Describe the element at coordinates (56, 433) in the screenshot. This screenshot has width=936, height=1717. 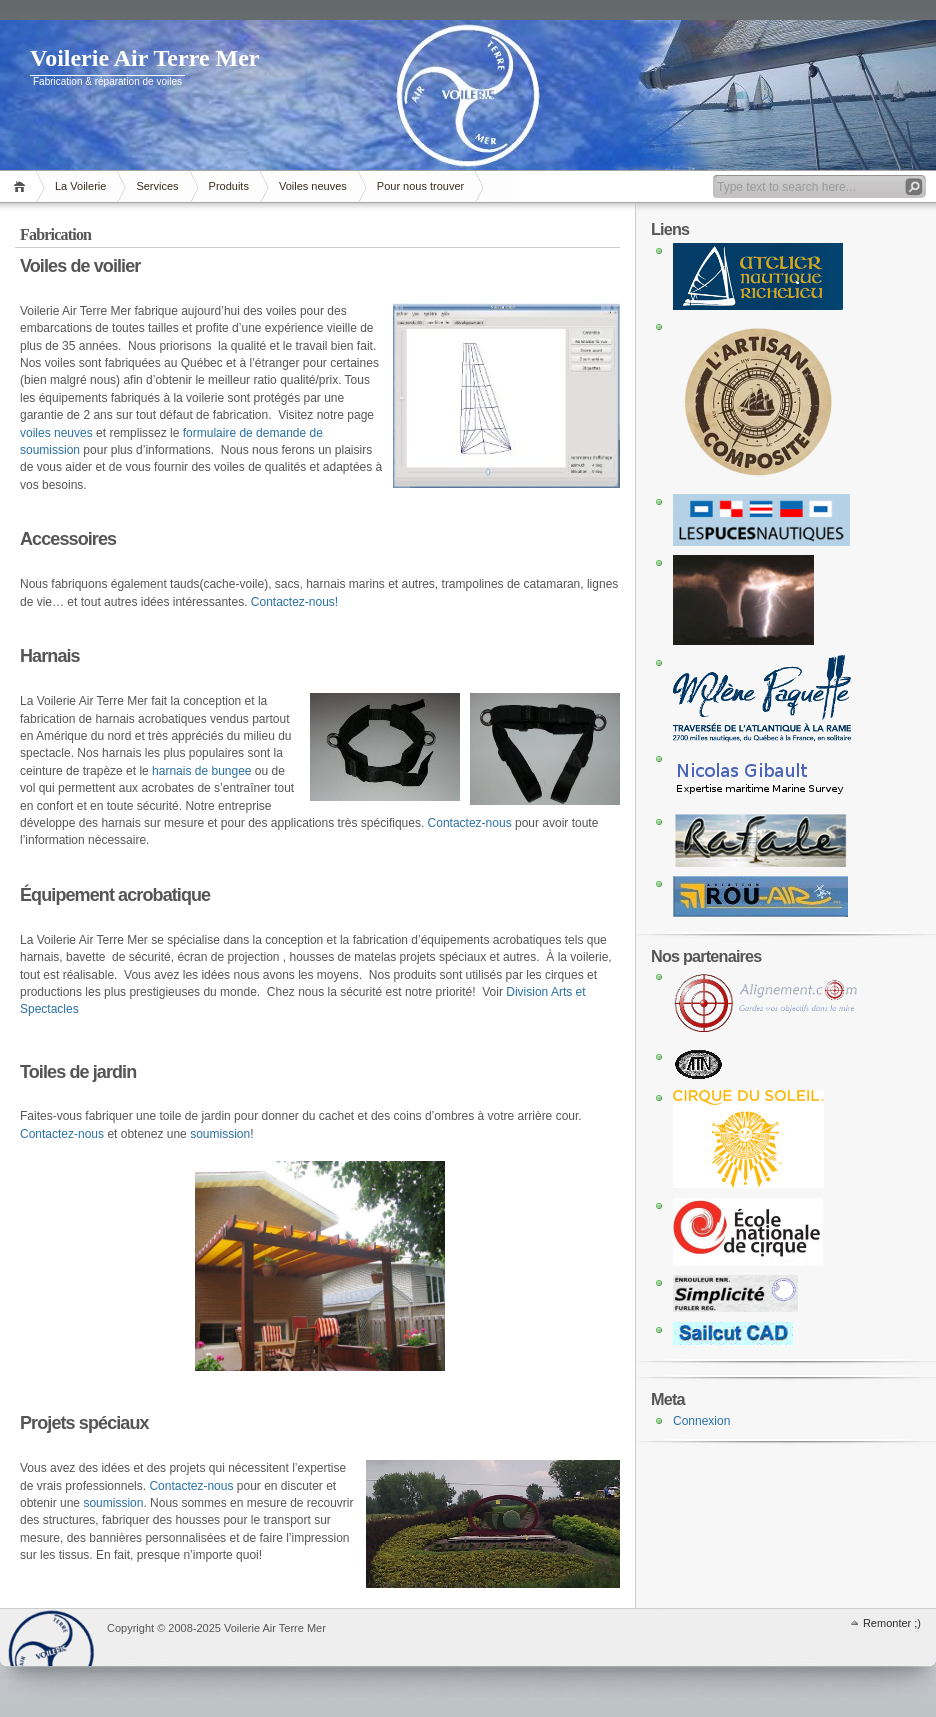
I see `voiles neuves` at that location.